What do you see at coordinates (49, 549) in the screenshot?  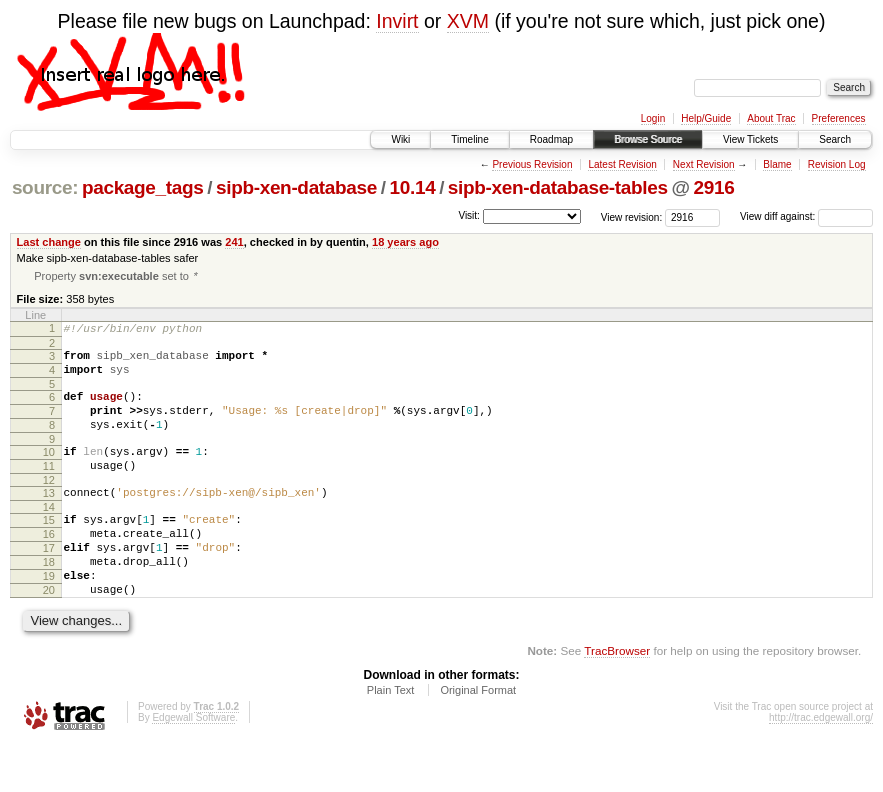 I see `15` at bounding box center [49, 549].